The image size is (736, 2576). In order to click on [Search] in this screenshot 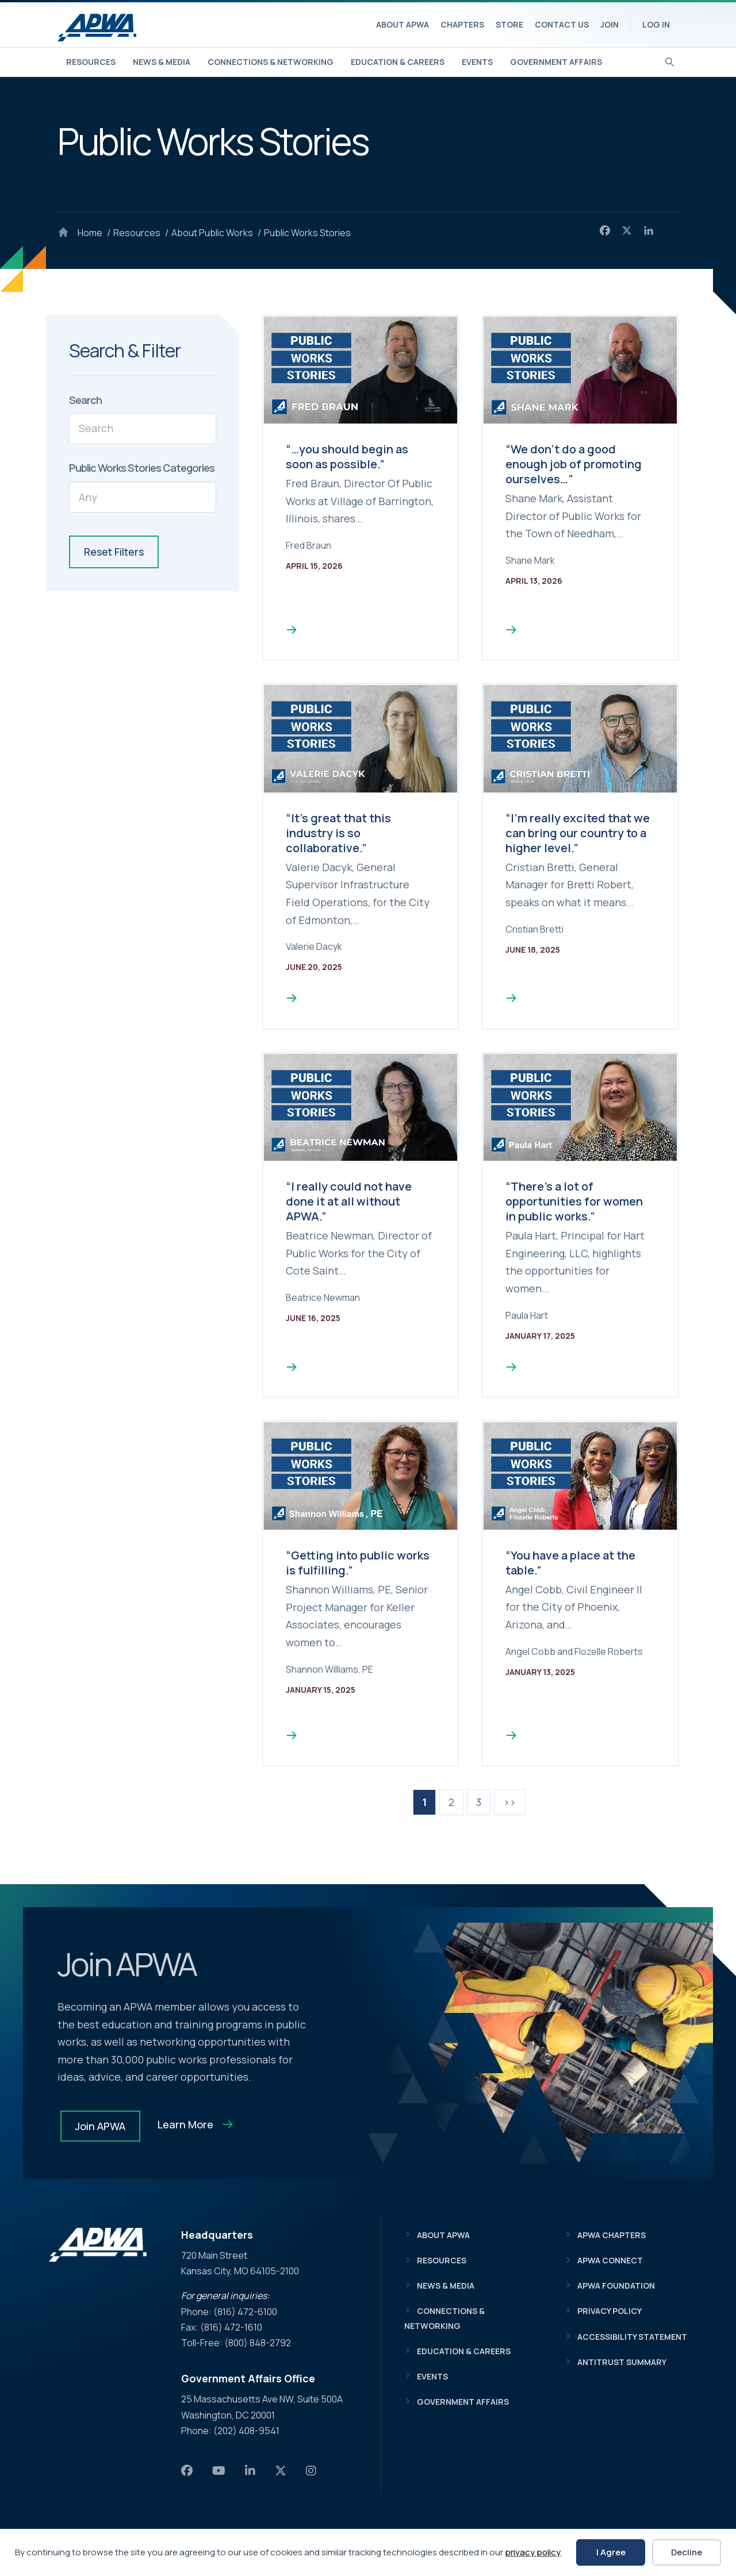, I will do `click(669, 61)`.